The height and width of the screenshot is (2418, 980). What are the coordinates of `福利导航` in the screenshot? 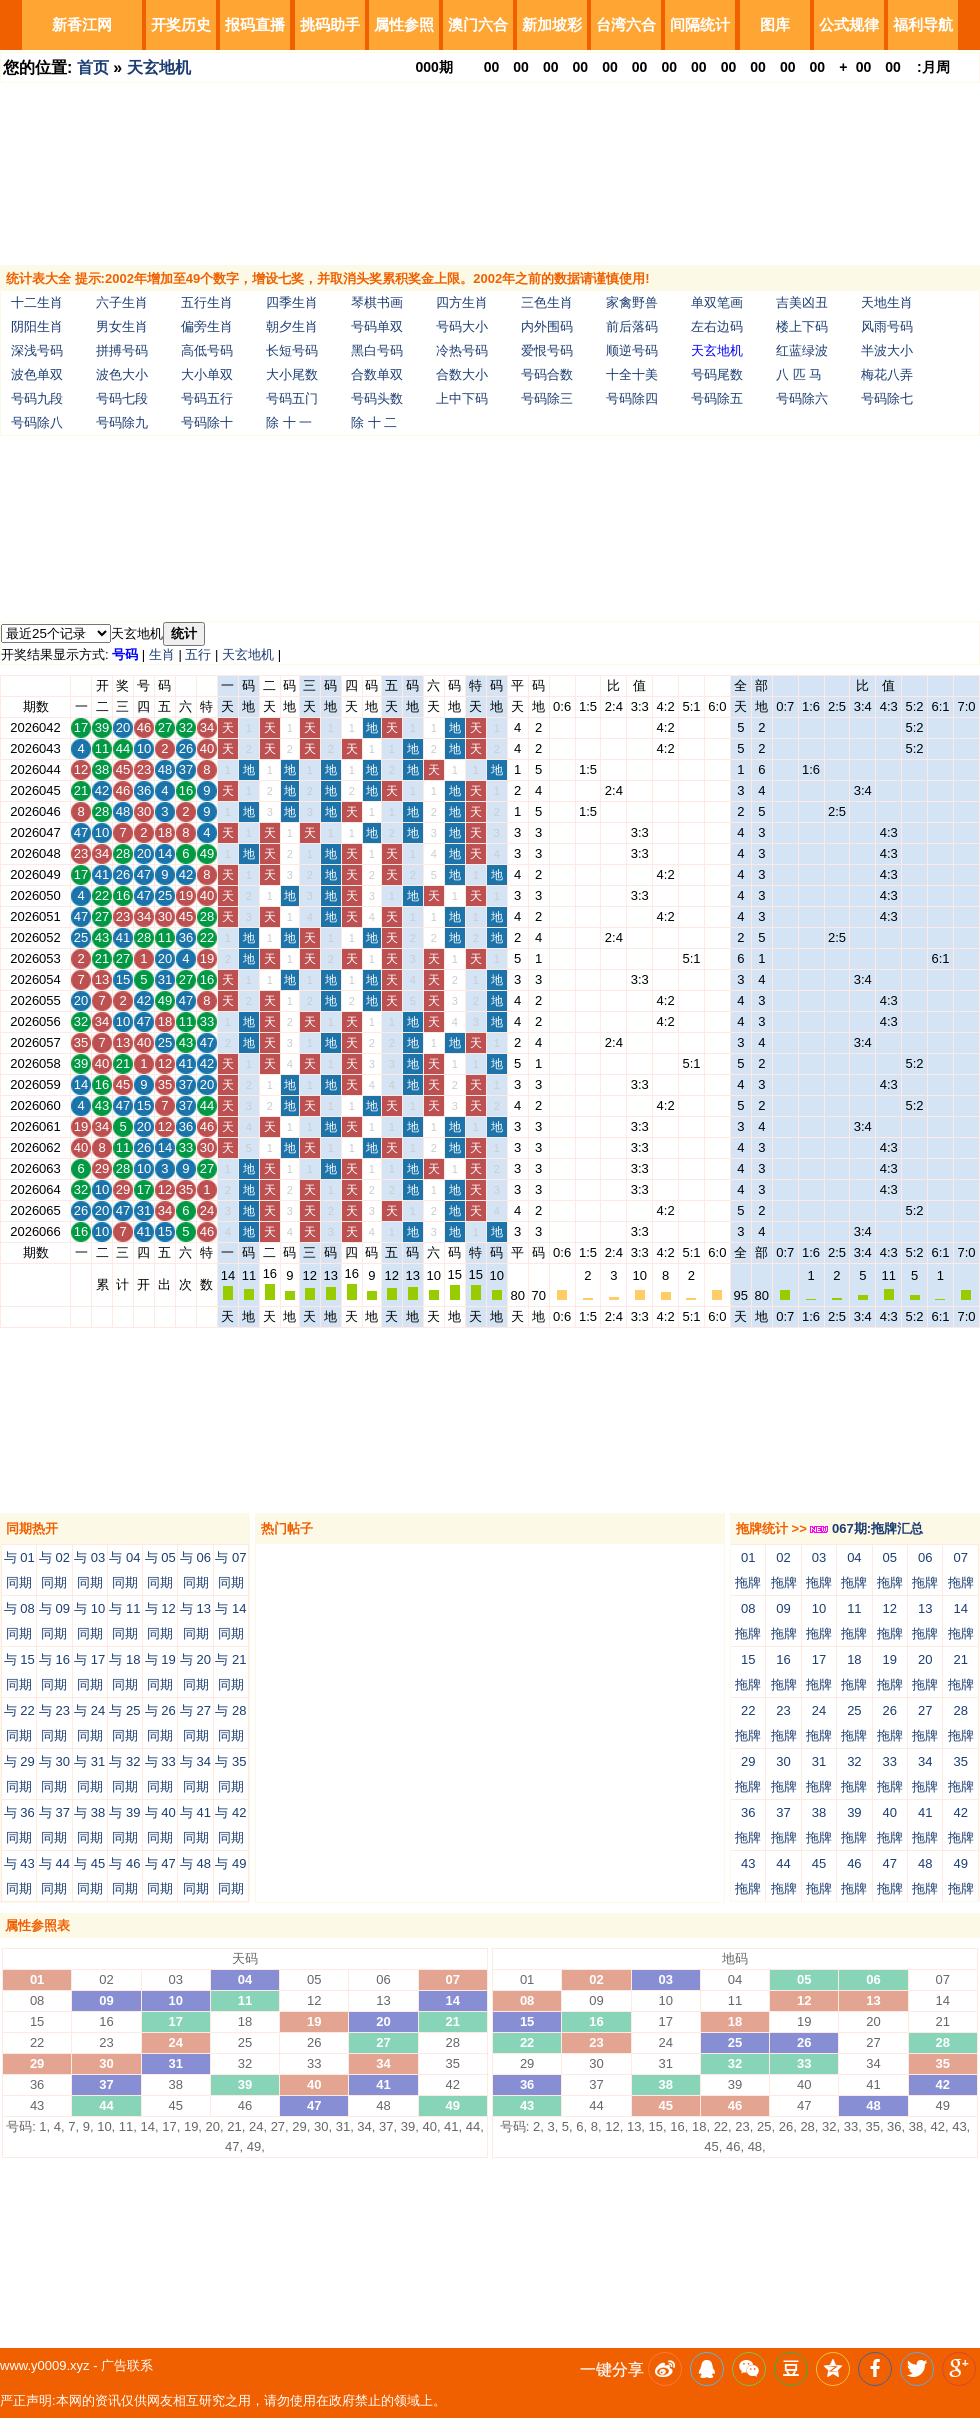 It's located at (923, 24).